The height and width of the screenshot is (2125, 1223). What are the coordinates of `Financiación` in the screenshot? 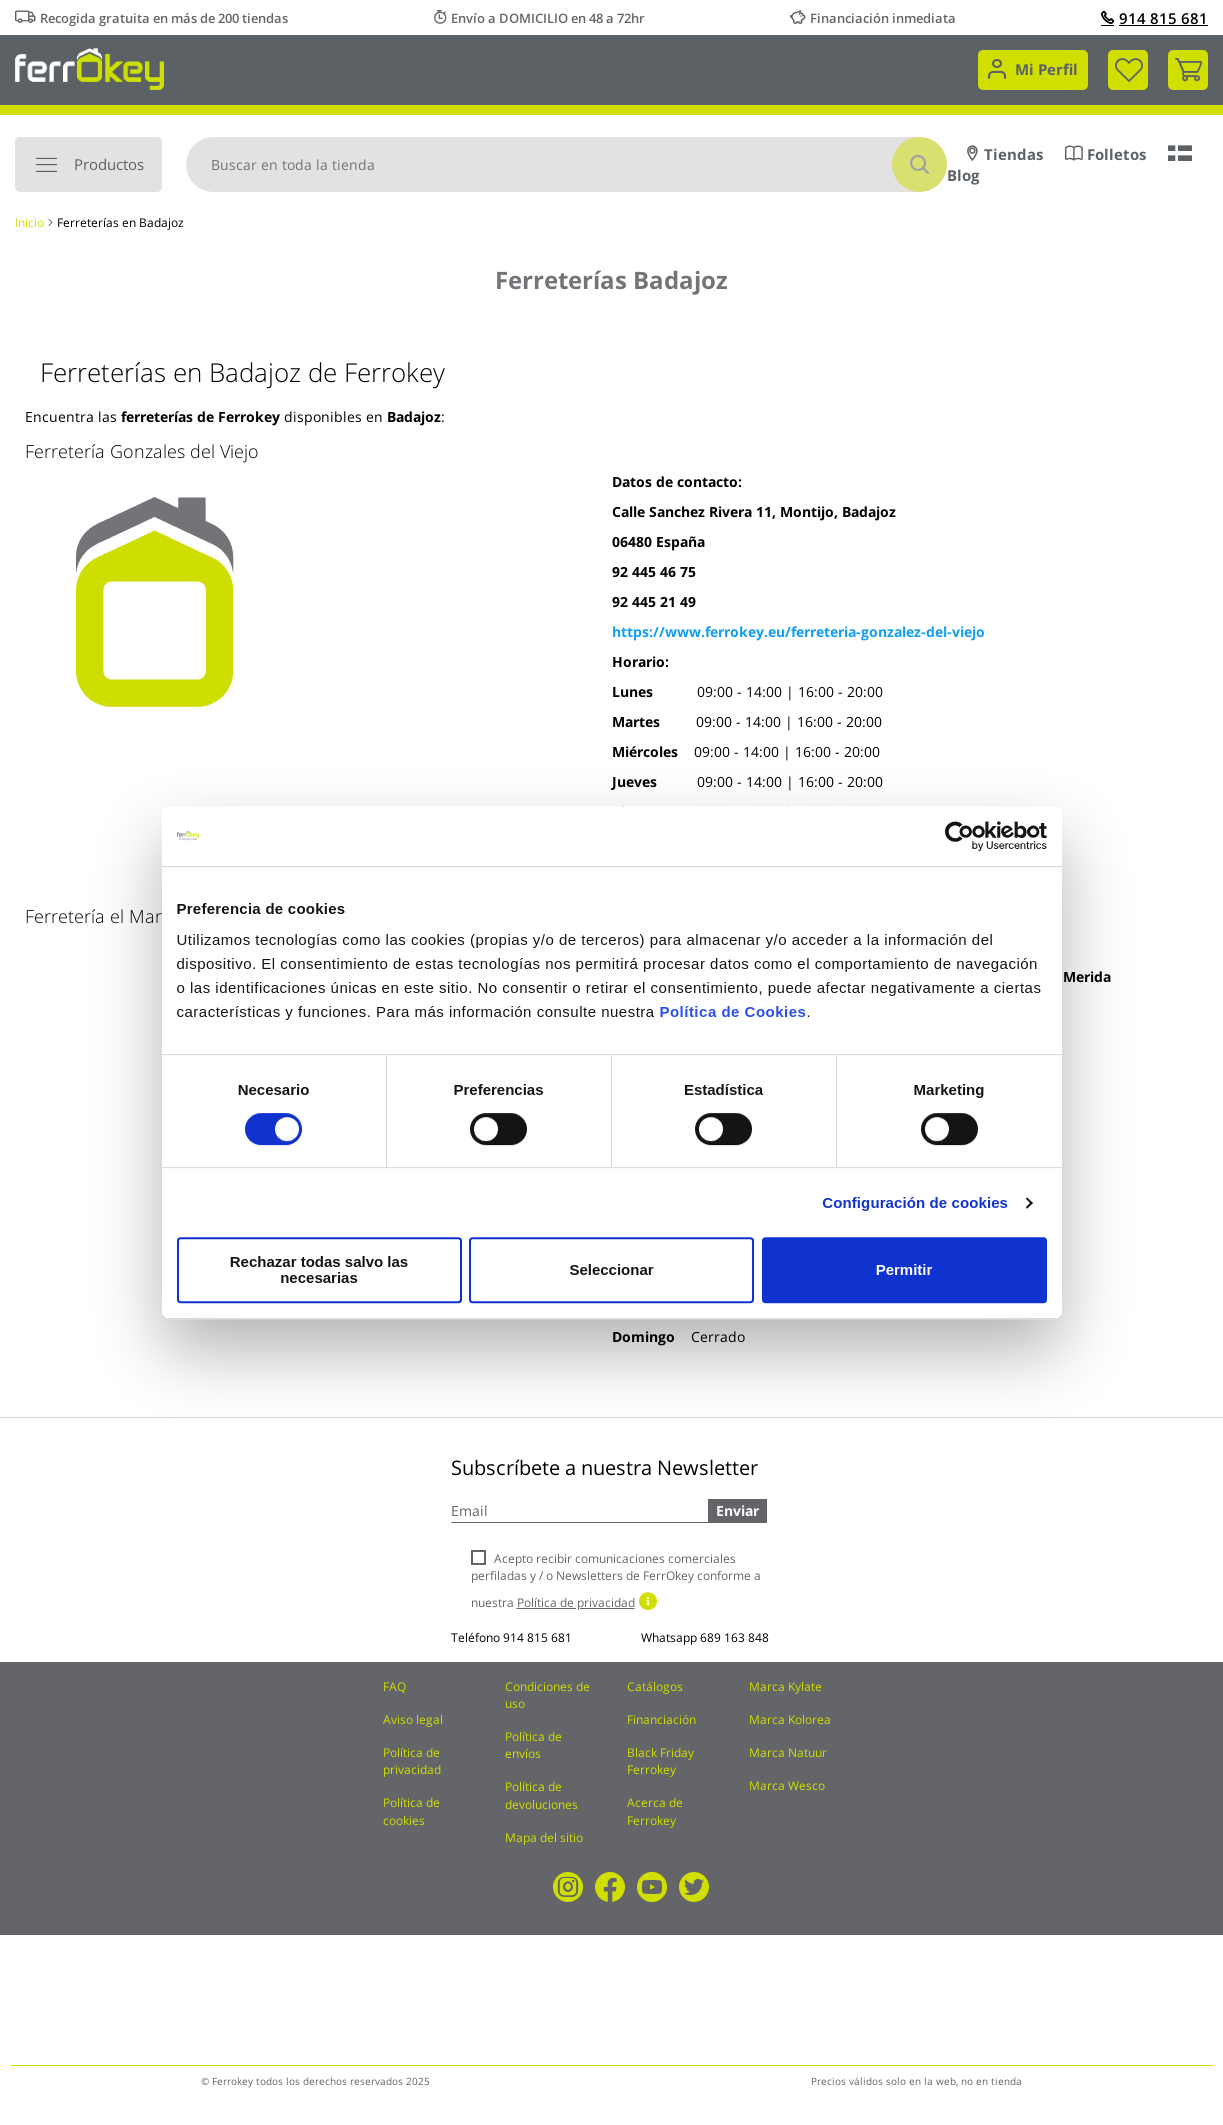 It's located at (661, 1719).